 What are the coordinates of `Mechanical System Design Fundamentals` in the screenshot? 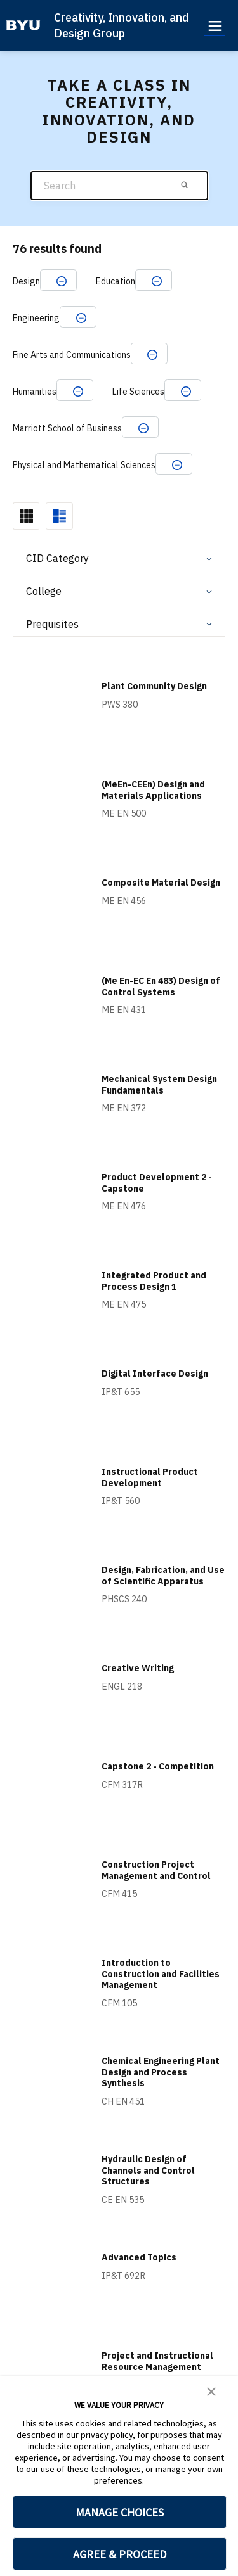 It's located at (159, 1084).